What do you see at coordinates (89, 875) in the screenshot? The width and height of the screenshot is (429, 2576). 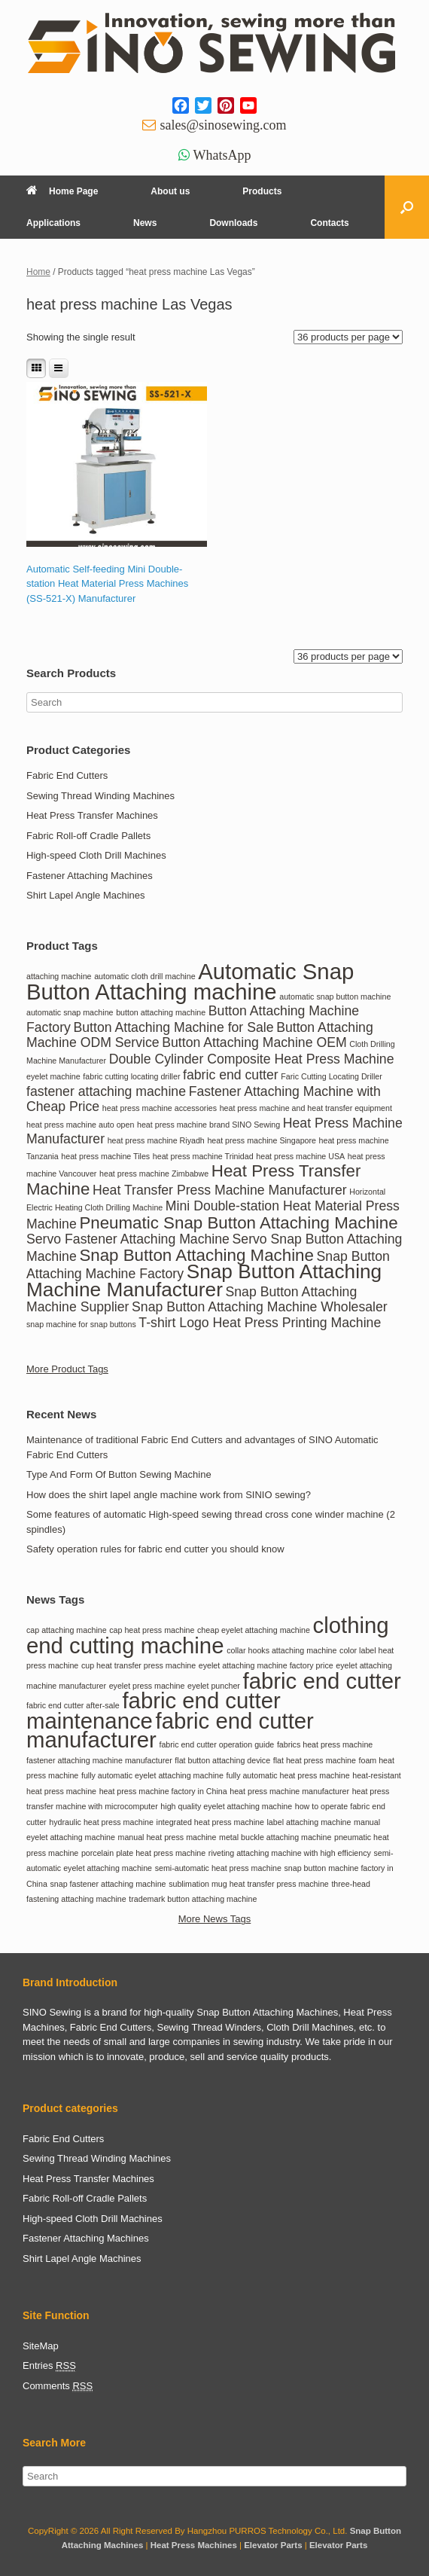 I see `Fastener Attaching Machines` at bounding box center [89, 875].